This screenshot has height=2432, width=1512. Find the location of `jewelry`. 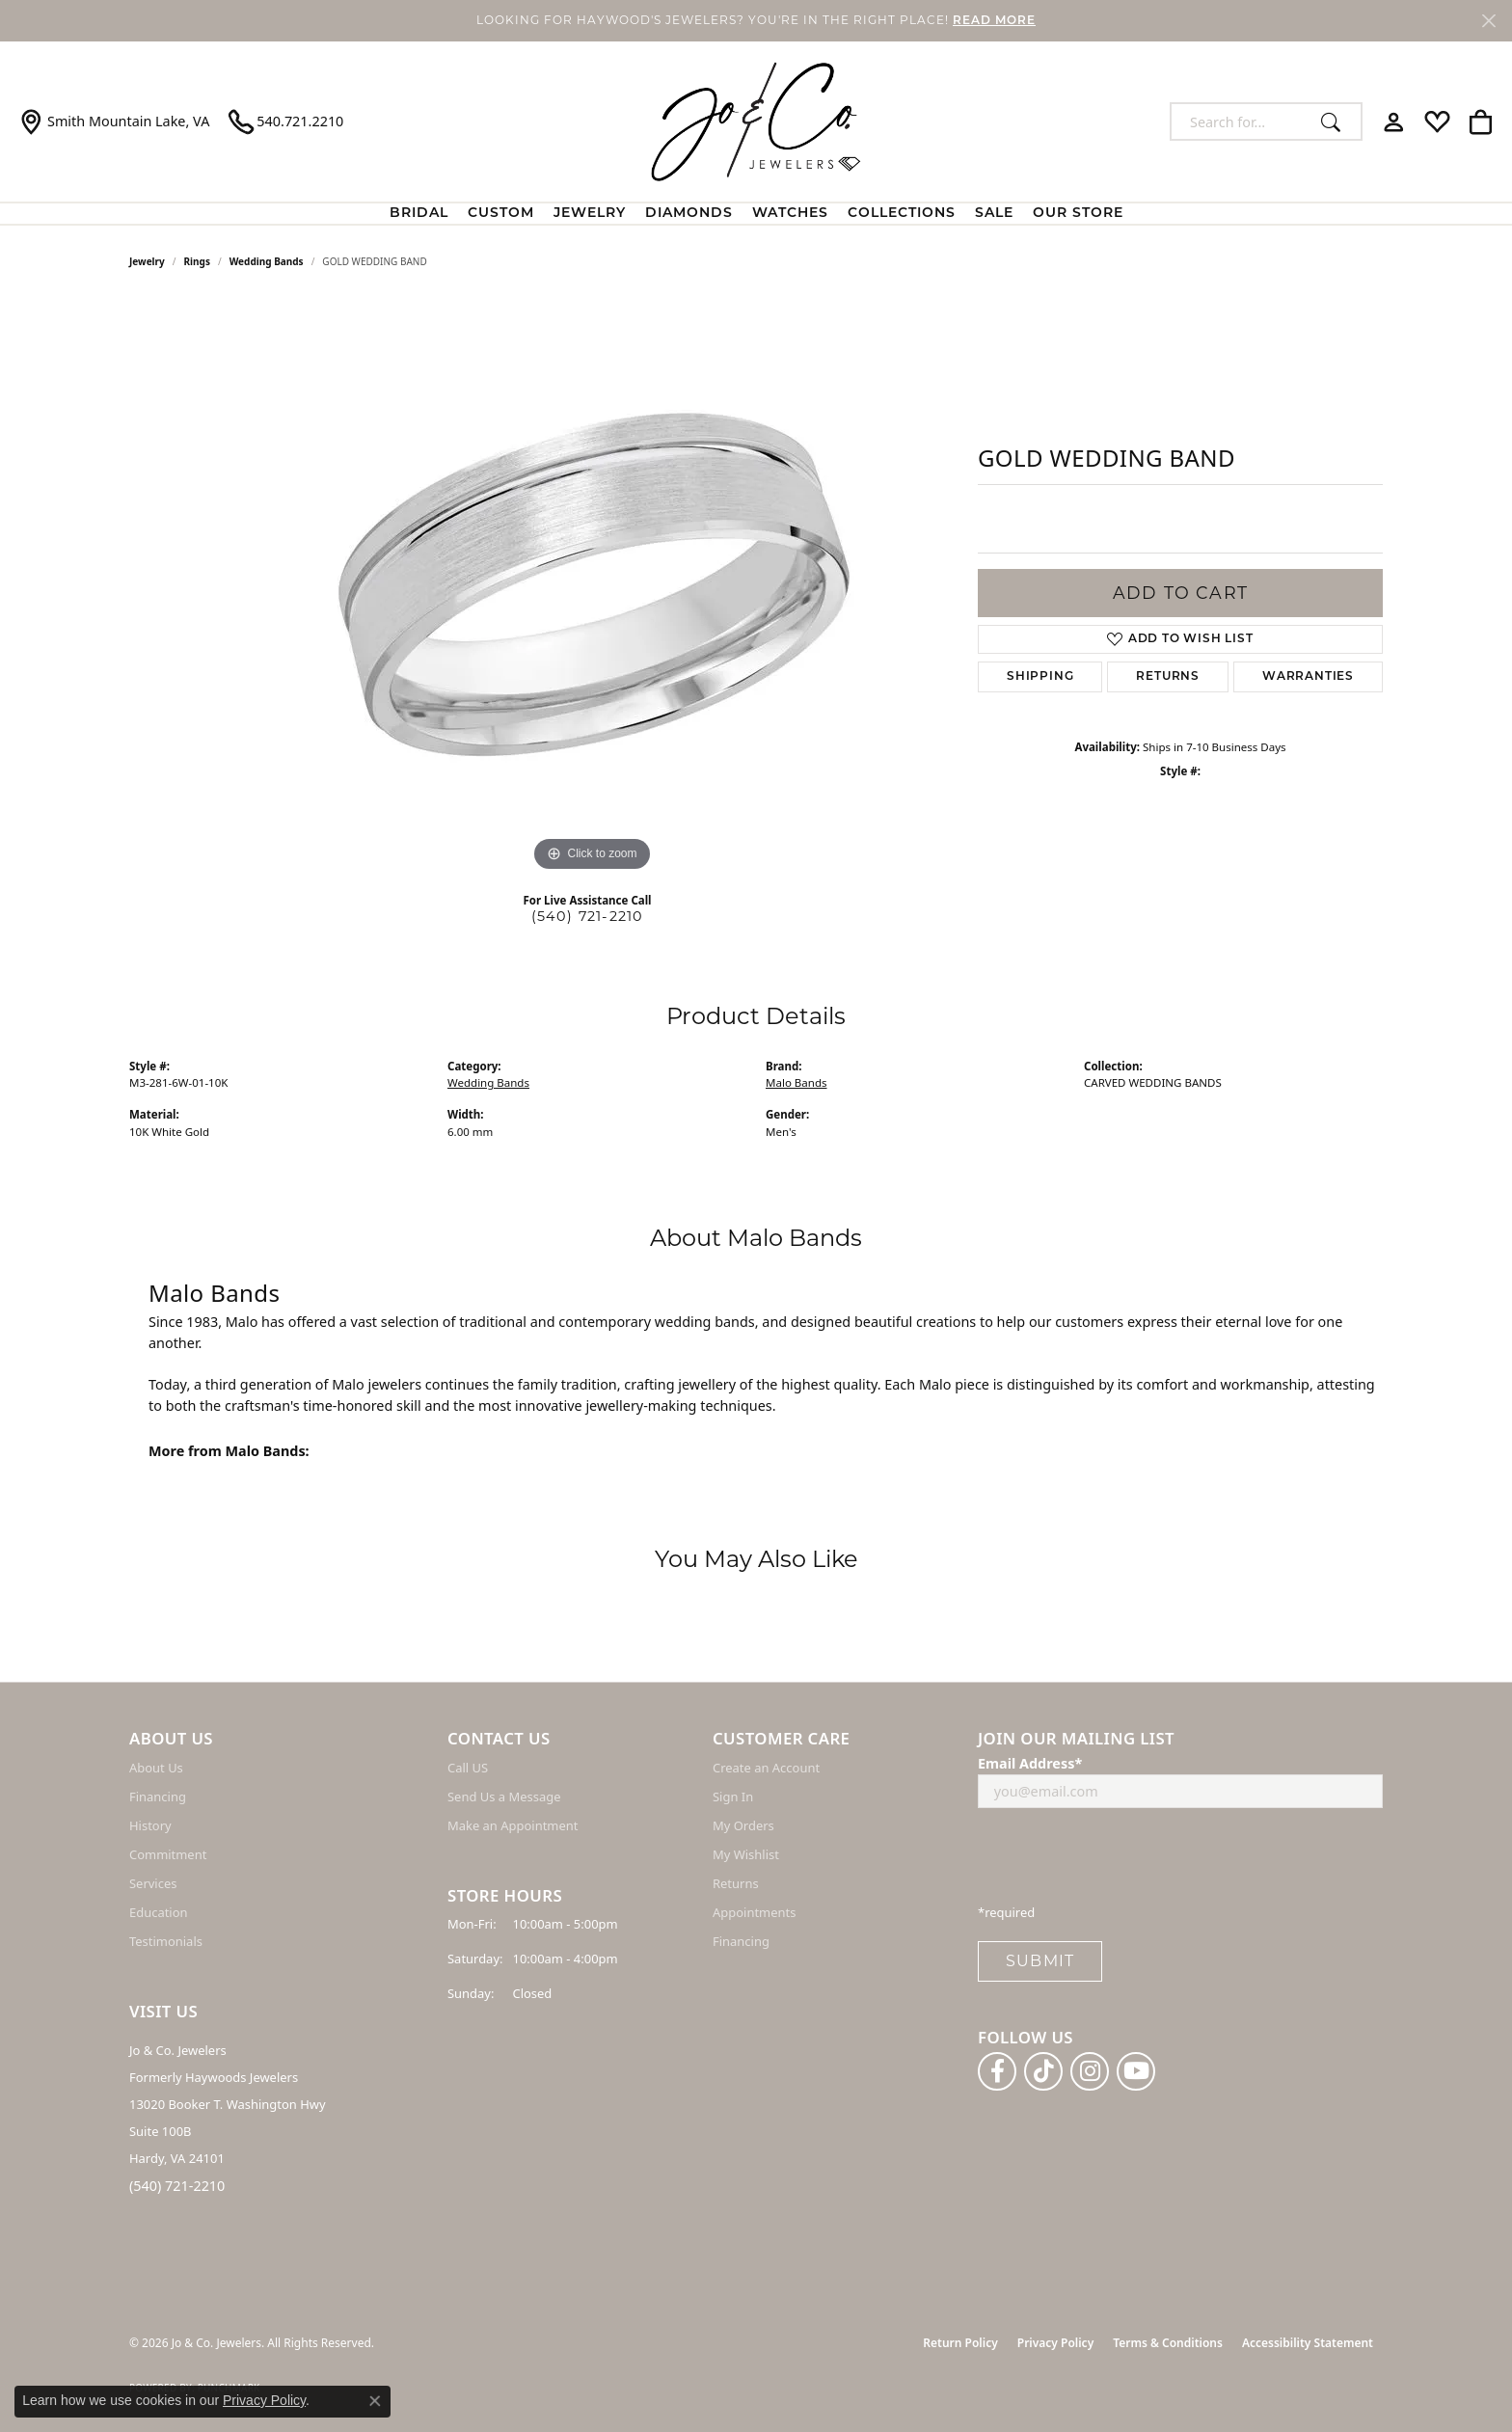

jewelry is located at coordinates (147, 261).